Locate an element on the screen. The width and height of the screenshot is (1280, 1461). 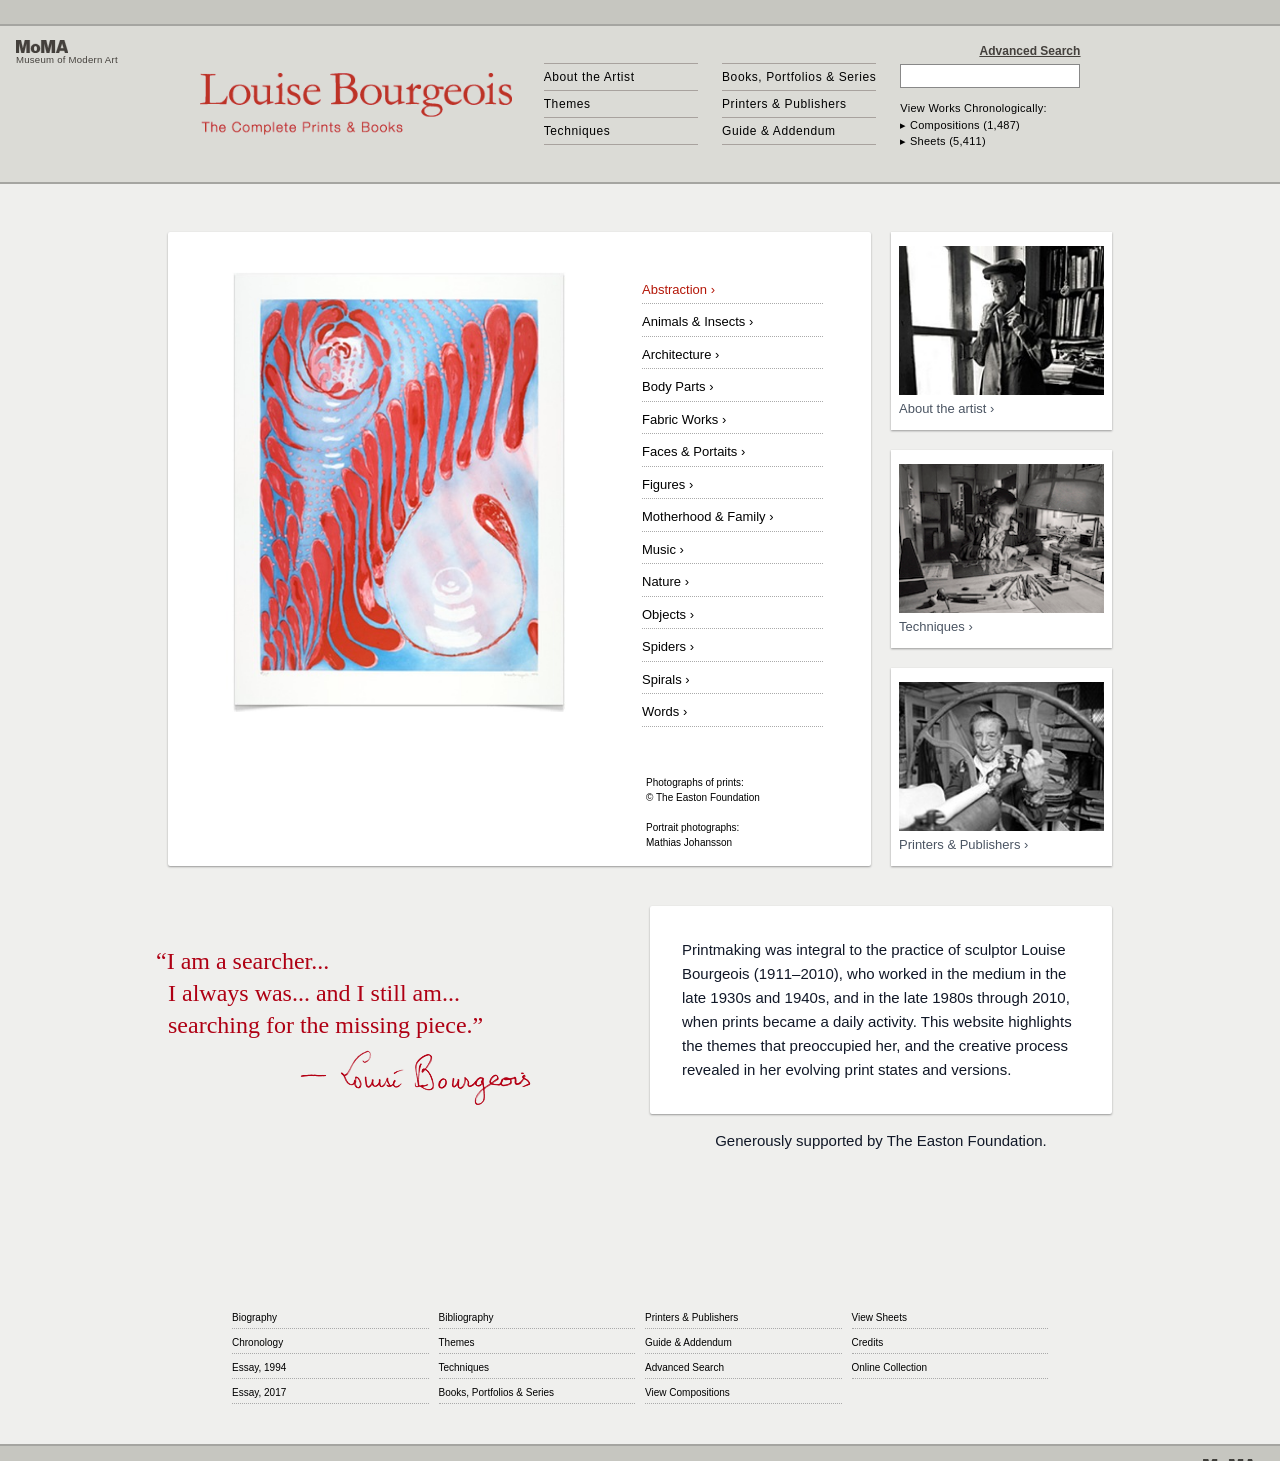
Spiders › is located at coordinates (668, 646).